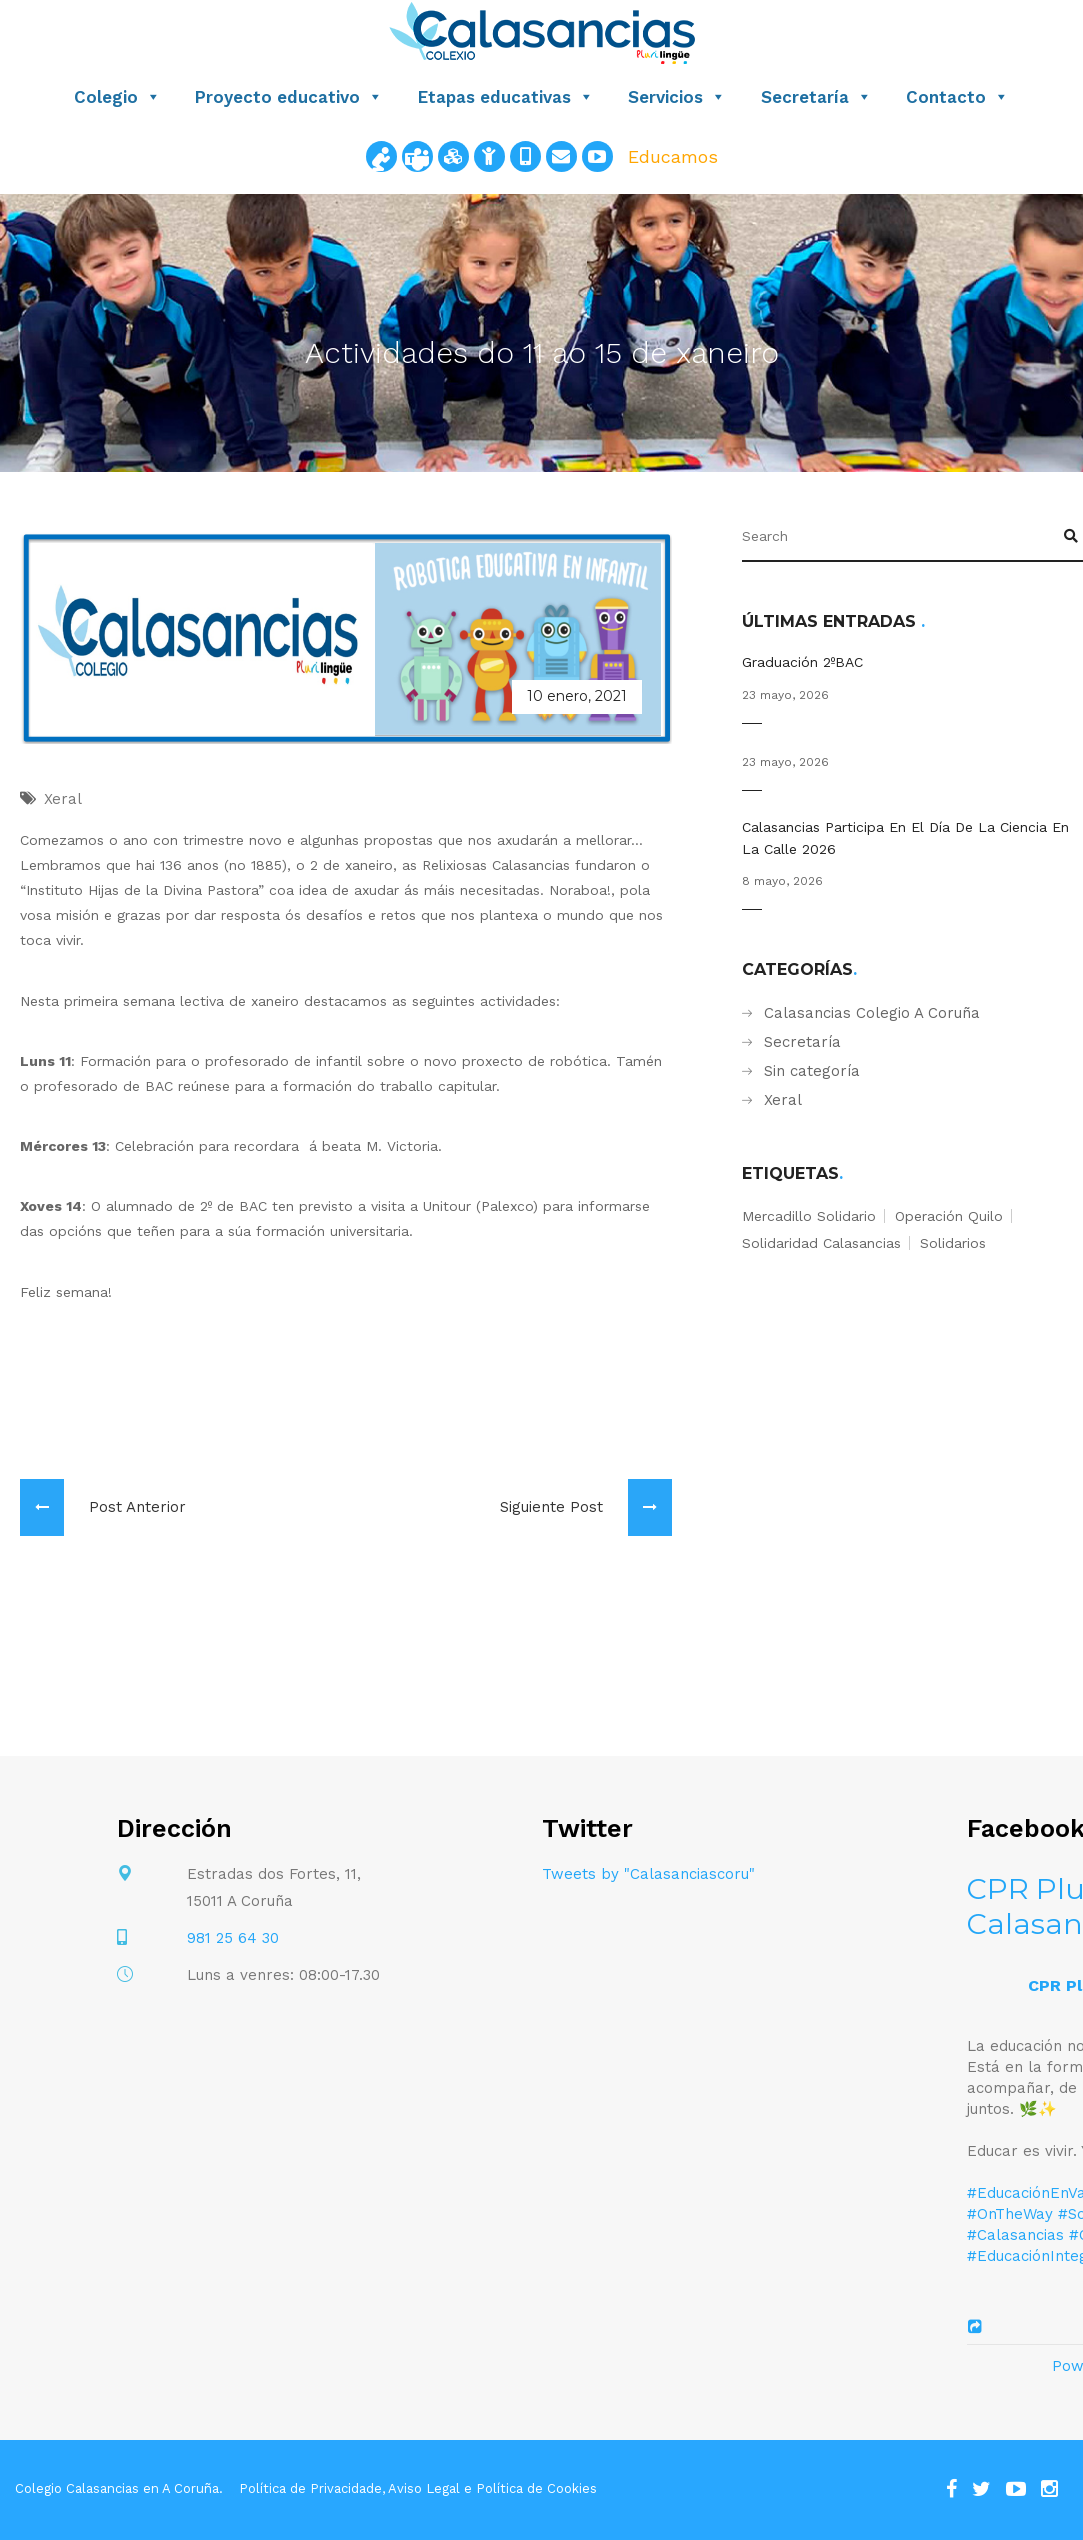  I want to click on mercadillo solidario [mercadillo solidario (1 elemento)], so click(809, 1216).